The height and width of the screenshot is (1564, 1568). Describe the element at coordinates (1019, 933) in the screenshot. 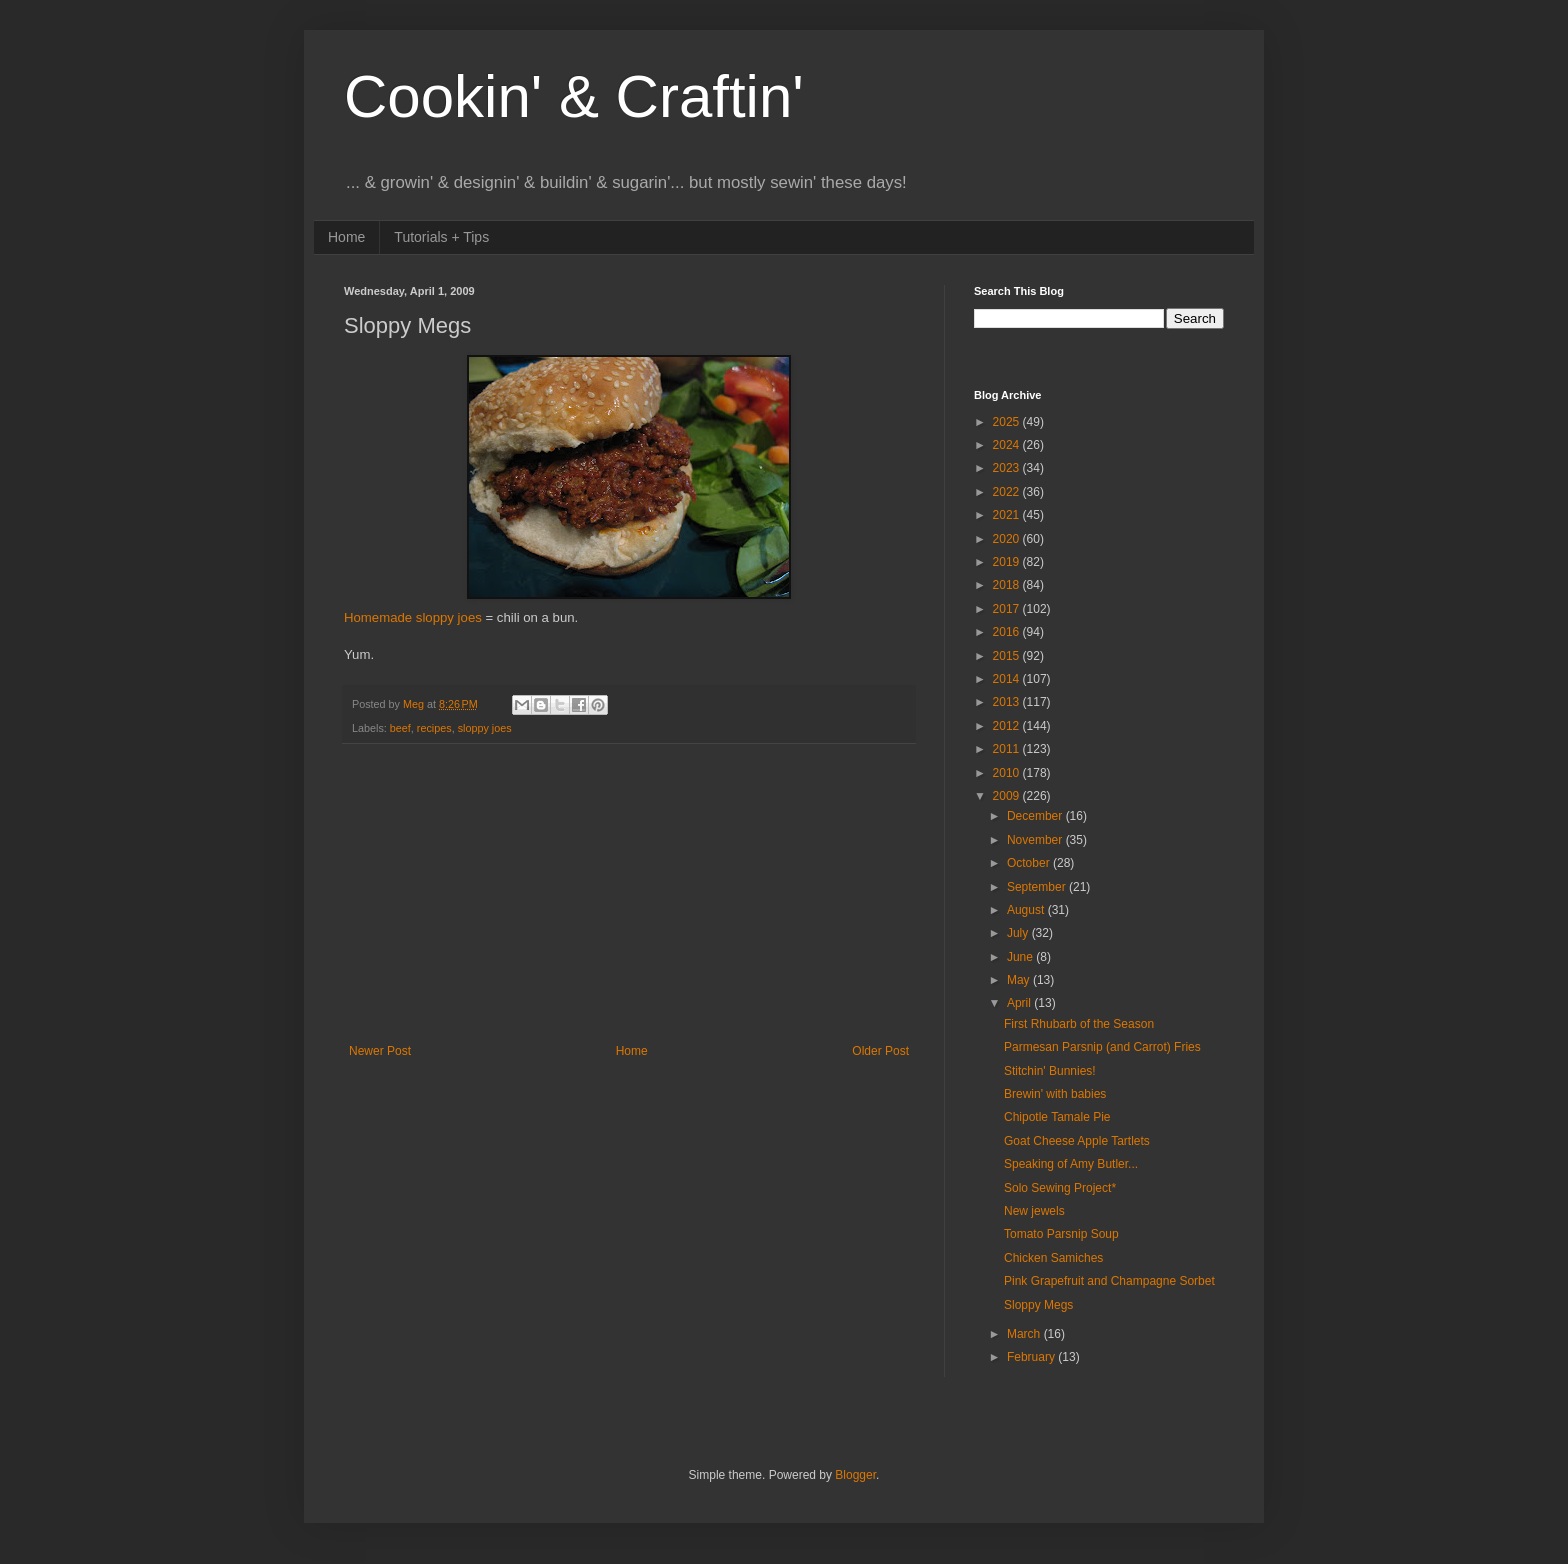

I see `July` at that location.